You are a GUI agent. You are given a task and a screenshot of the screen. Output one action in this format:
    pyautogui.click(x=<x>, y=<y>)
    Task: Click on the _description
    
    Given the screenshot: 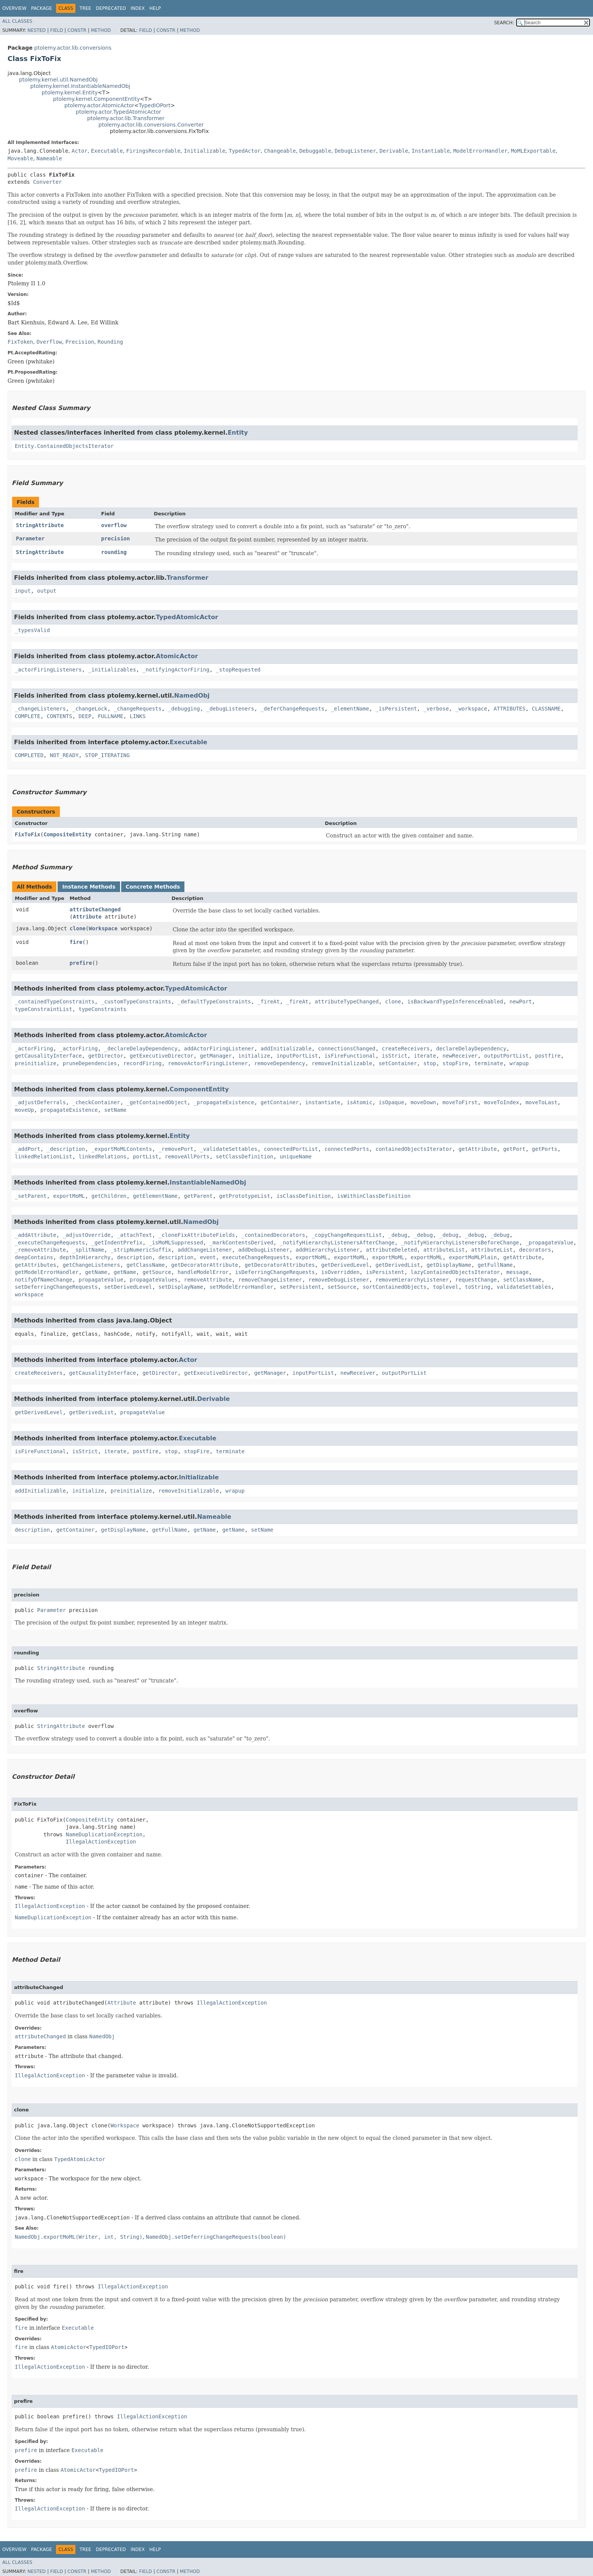 What is the action you would take?
    pyautogui.click(x=66, y=1149)
    